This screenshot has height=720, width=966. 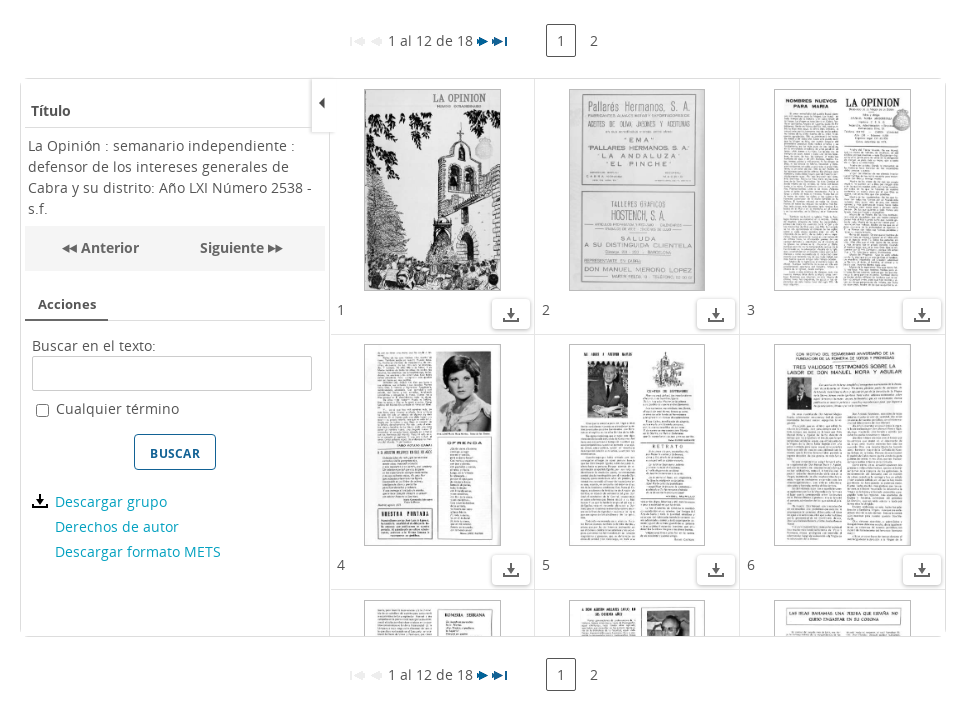 I want to click on Descargar formato METS, so click(x=138, y=551).